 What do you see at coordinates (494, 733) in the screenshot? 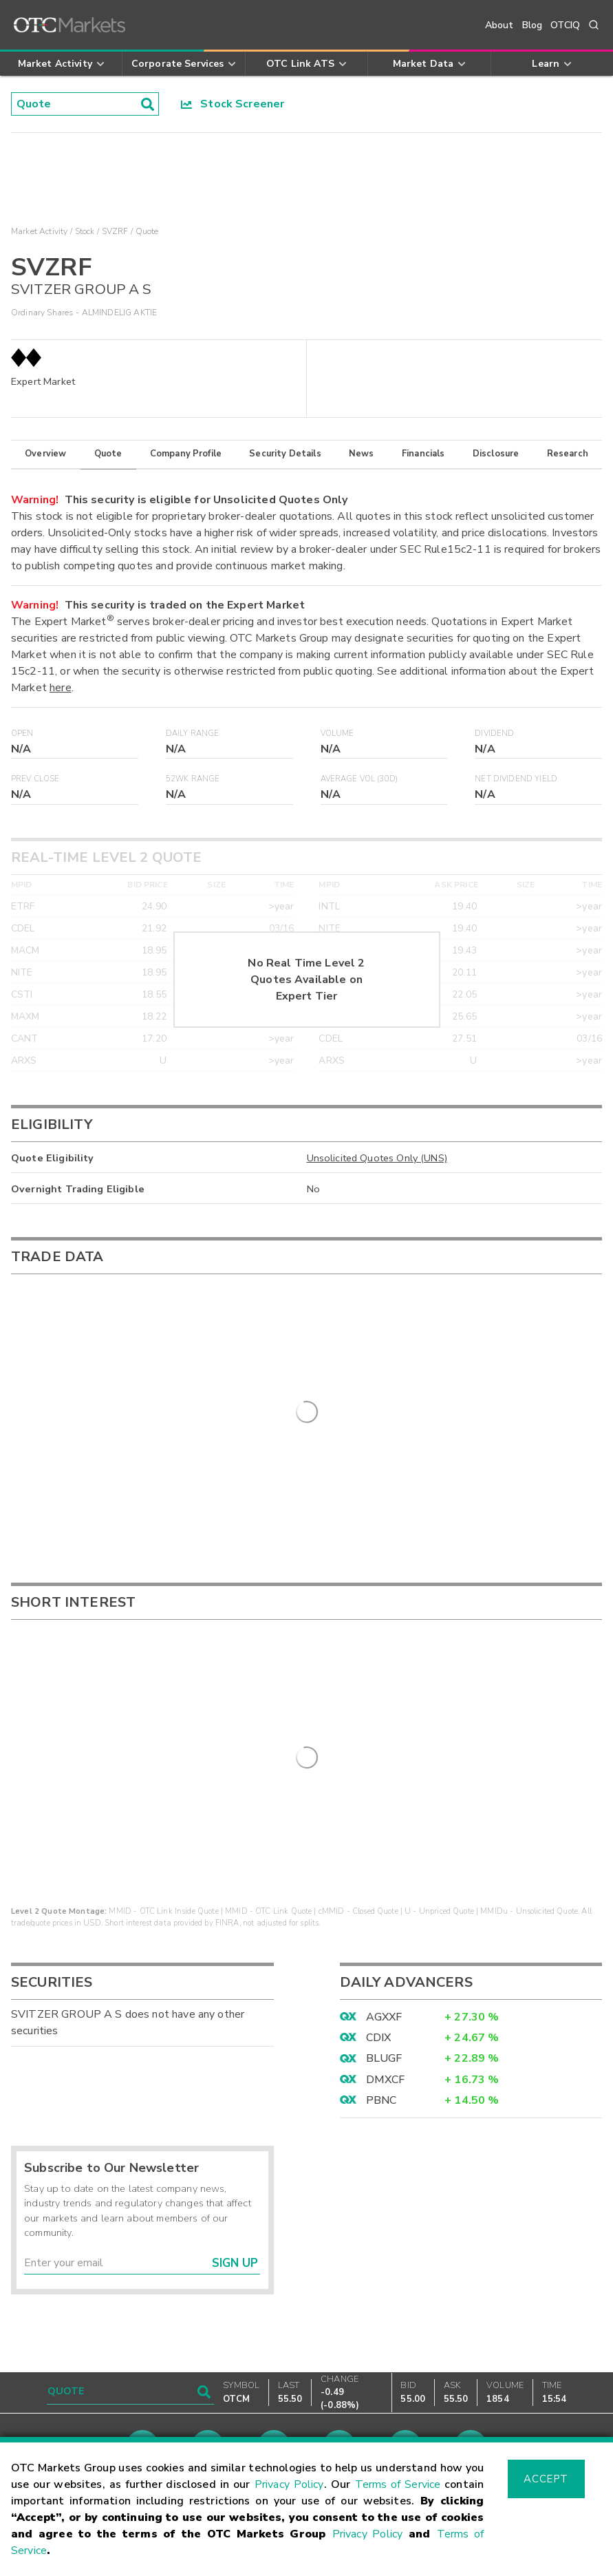
I see `Dividend` at bounding box center [494, 733].